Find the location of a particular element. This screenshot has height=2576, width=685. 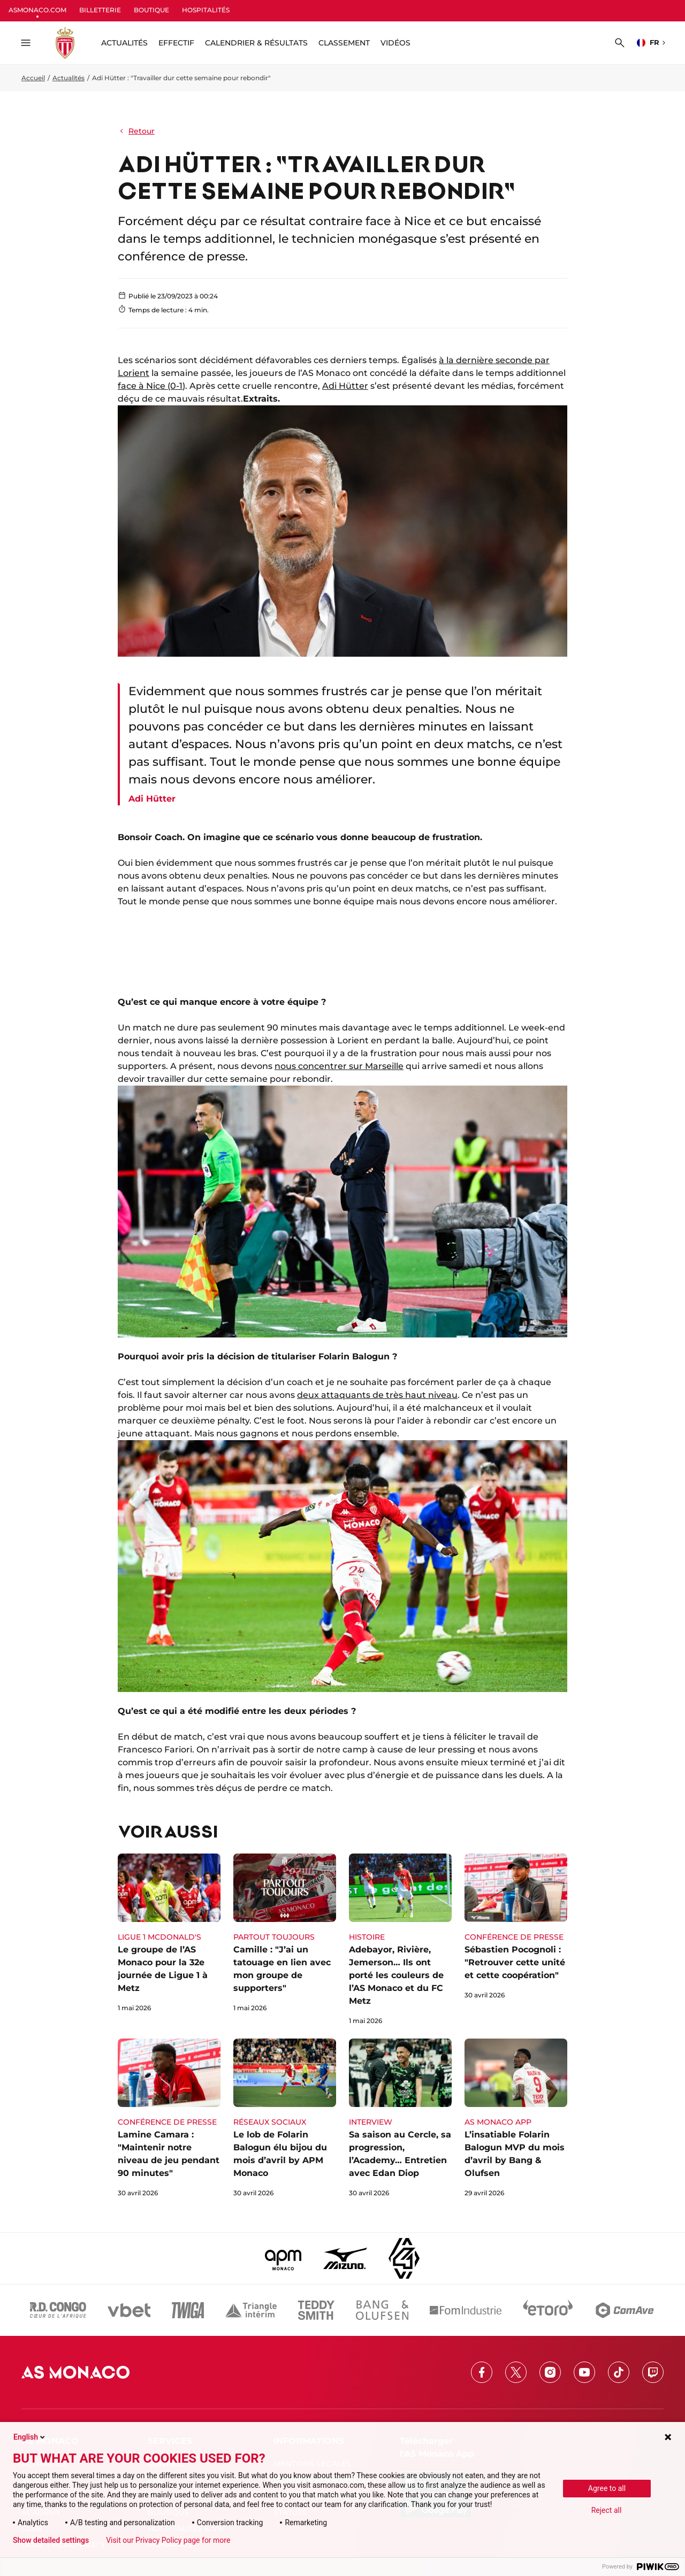

Effectif is located at coordinates (176, 43).